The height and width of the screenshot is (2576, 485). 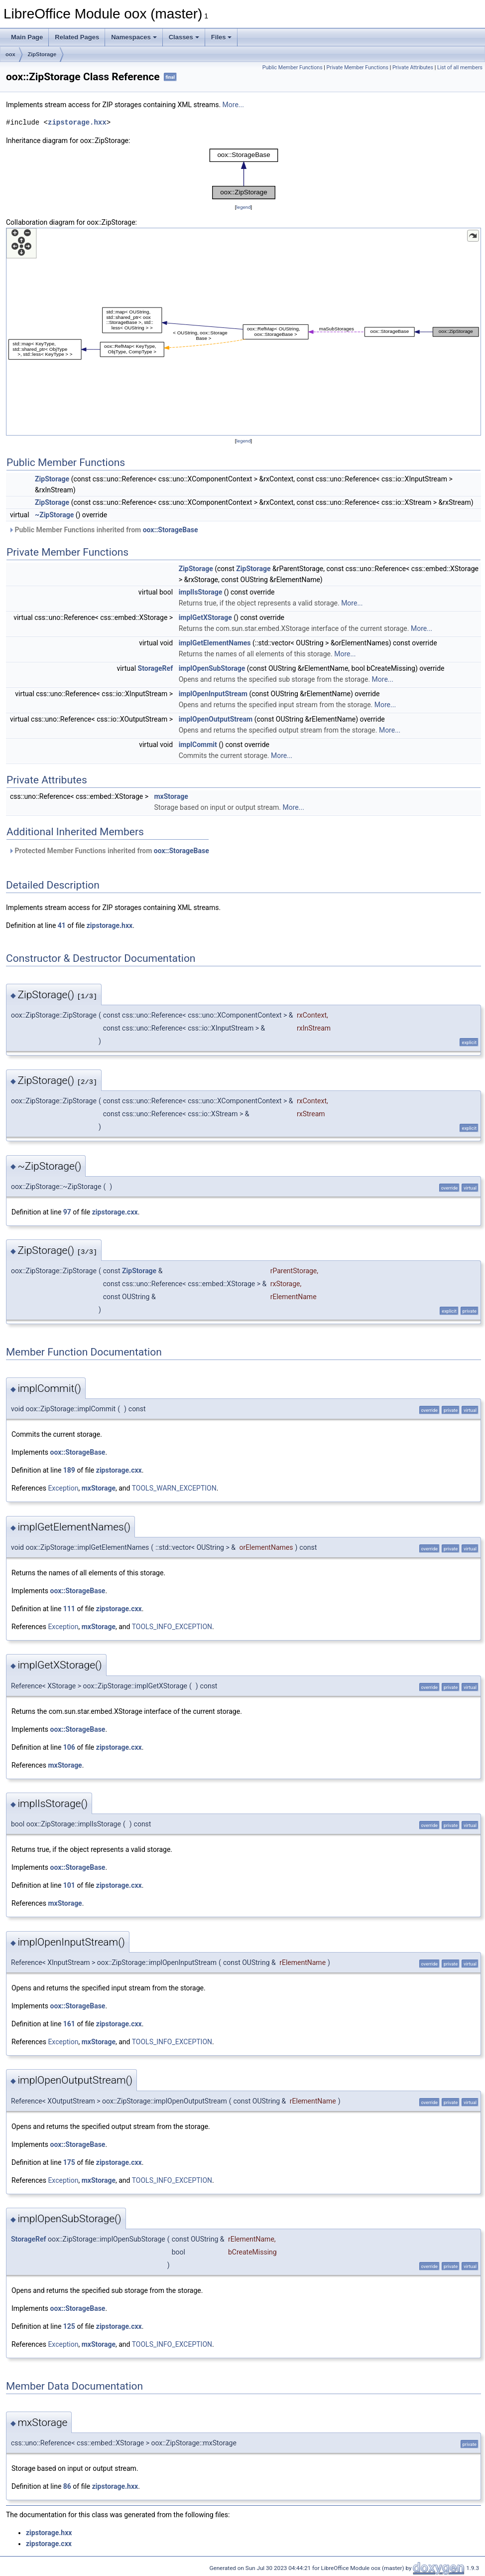 I want to click on Private Attributes, so click(x=412, y=67).